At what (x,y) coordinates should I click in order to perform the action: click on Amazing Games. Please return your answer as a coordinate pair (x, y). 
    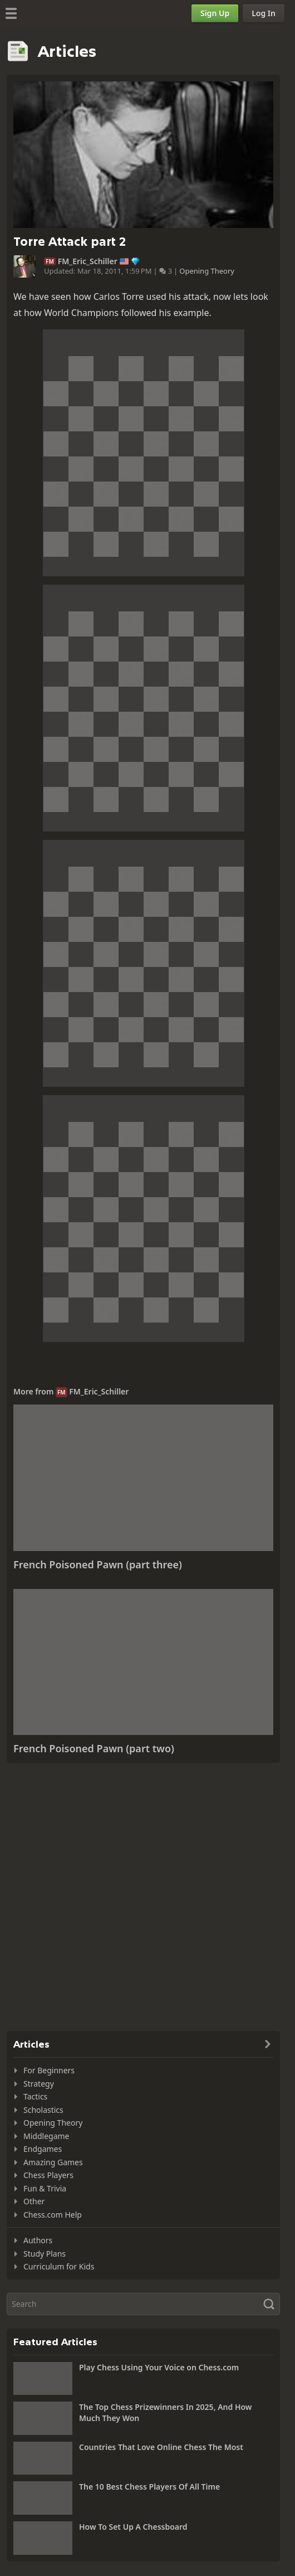
    Looking at the image, I should click on (53, 2162).